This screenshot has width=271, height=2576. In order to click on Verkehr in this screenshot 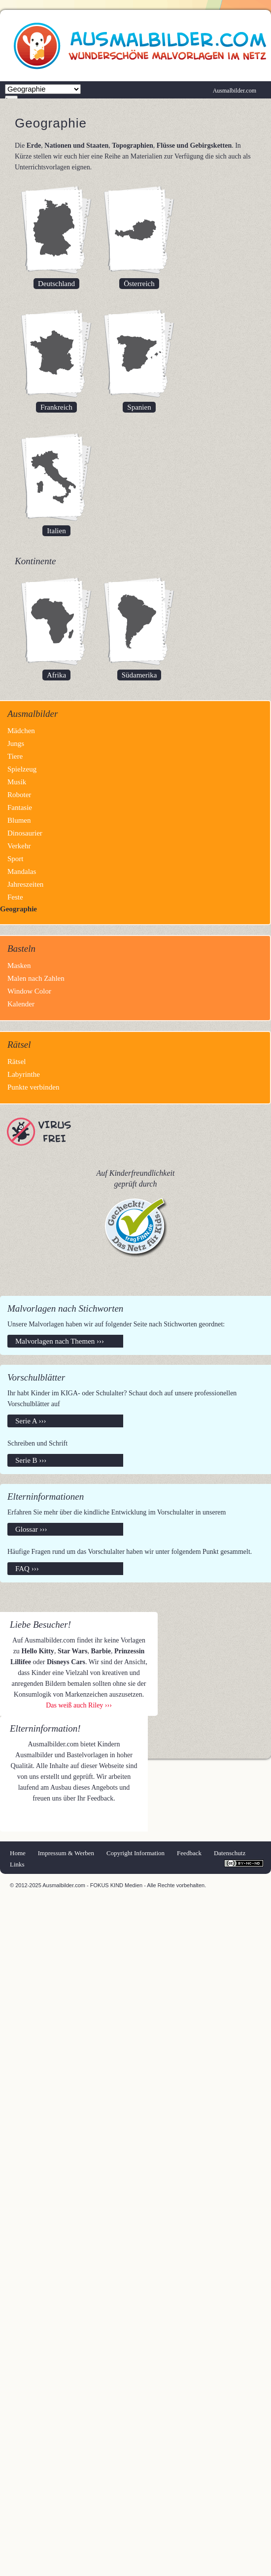, I will do `click(19, 846)`.